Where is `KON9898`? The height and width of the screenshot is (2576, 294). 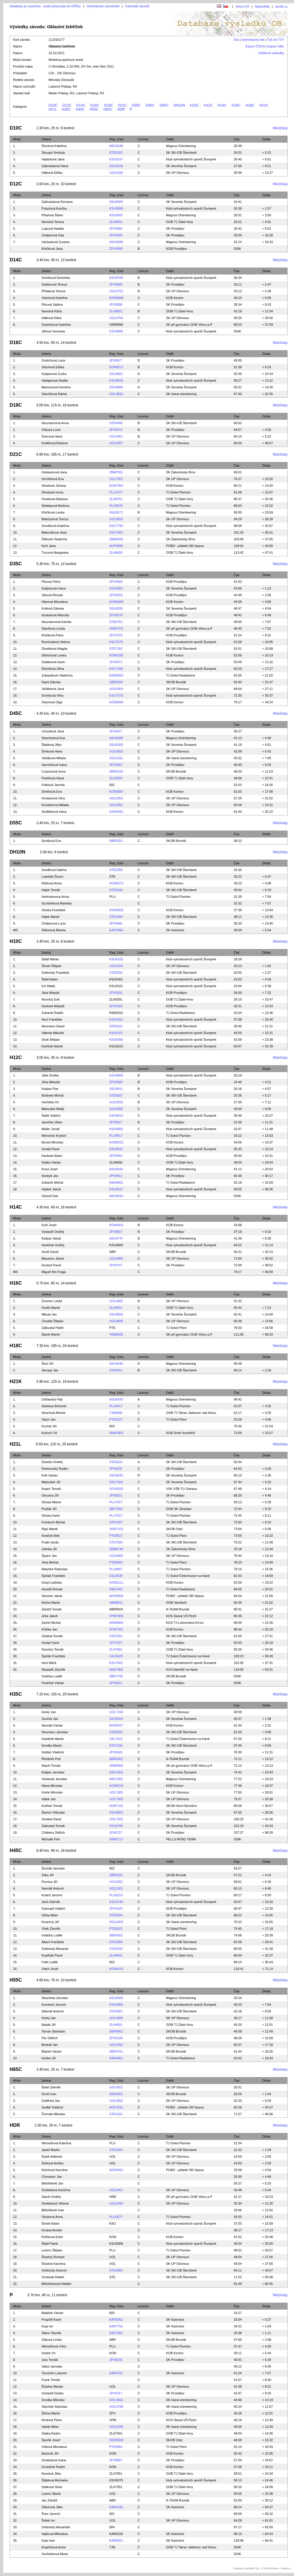
KON9898 is located at coordinates (116, 298).